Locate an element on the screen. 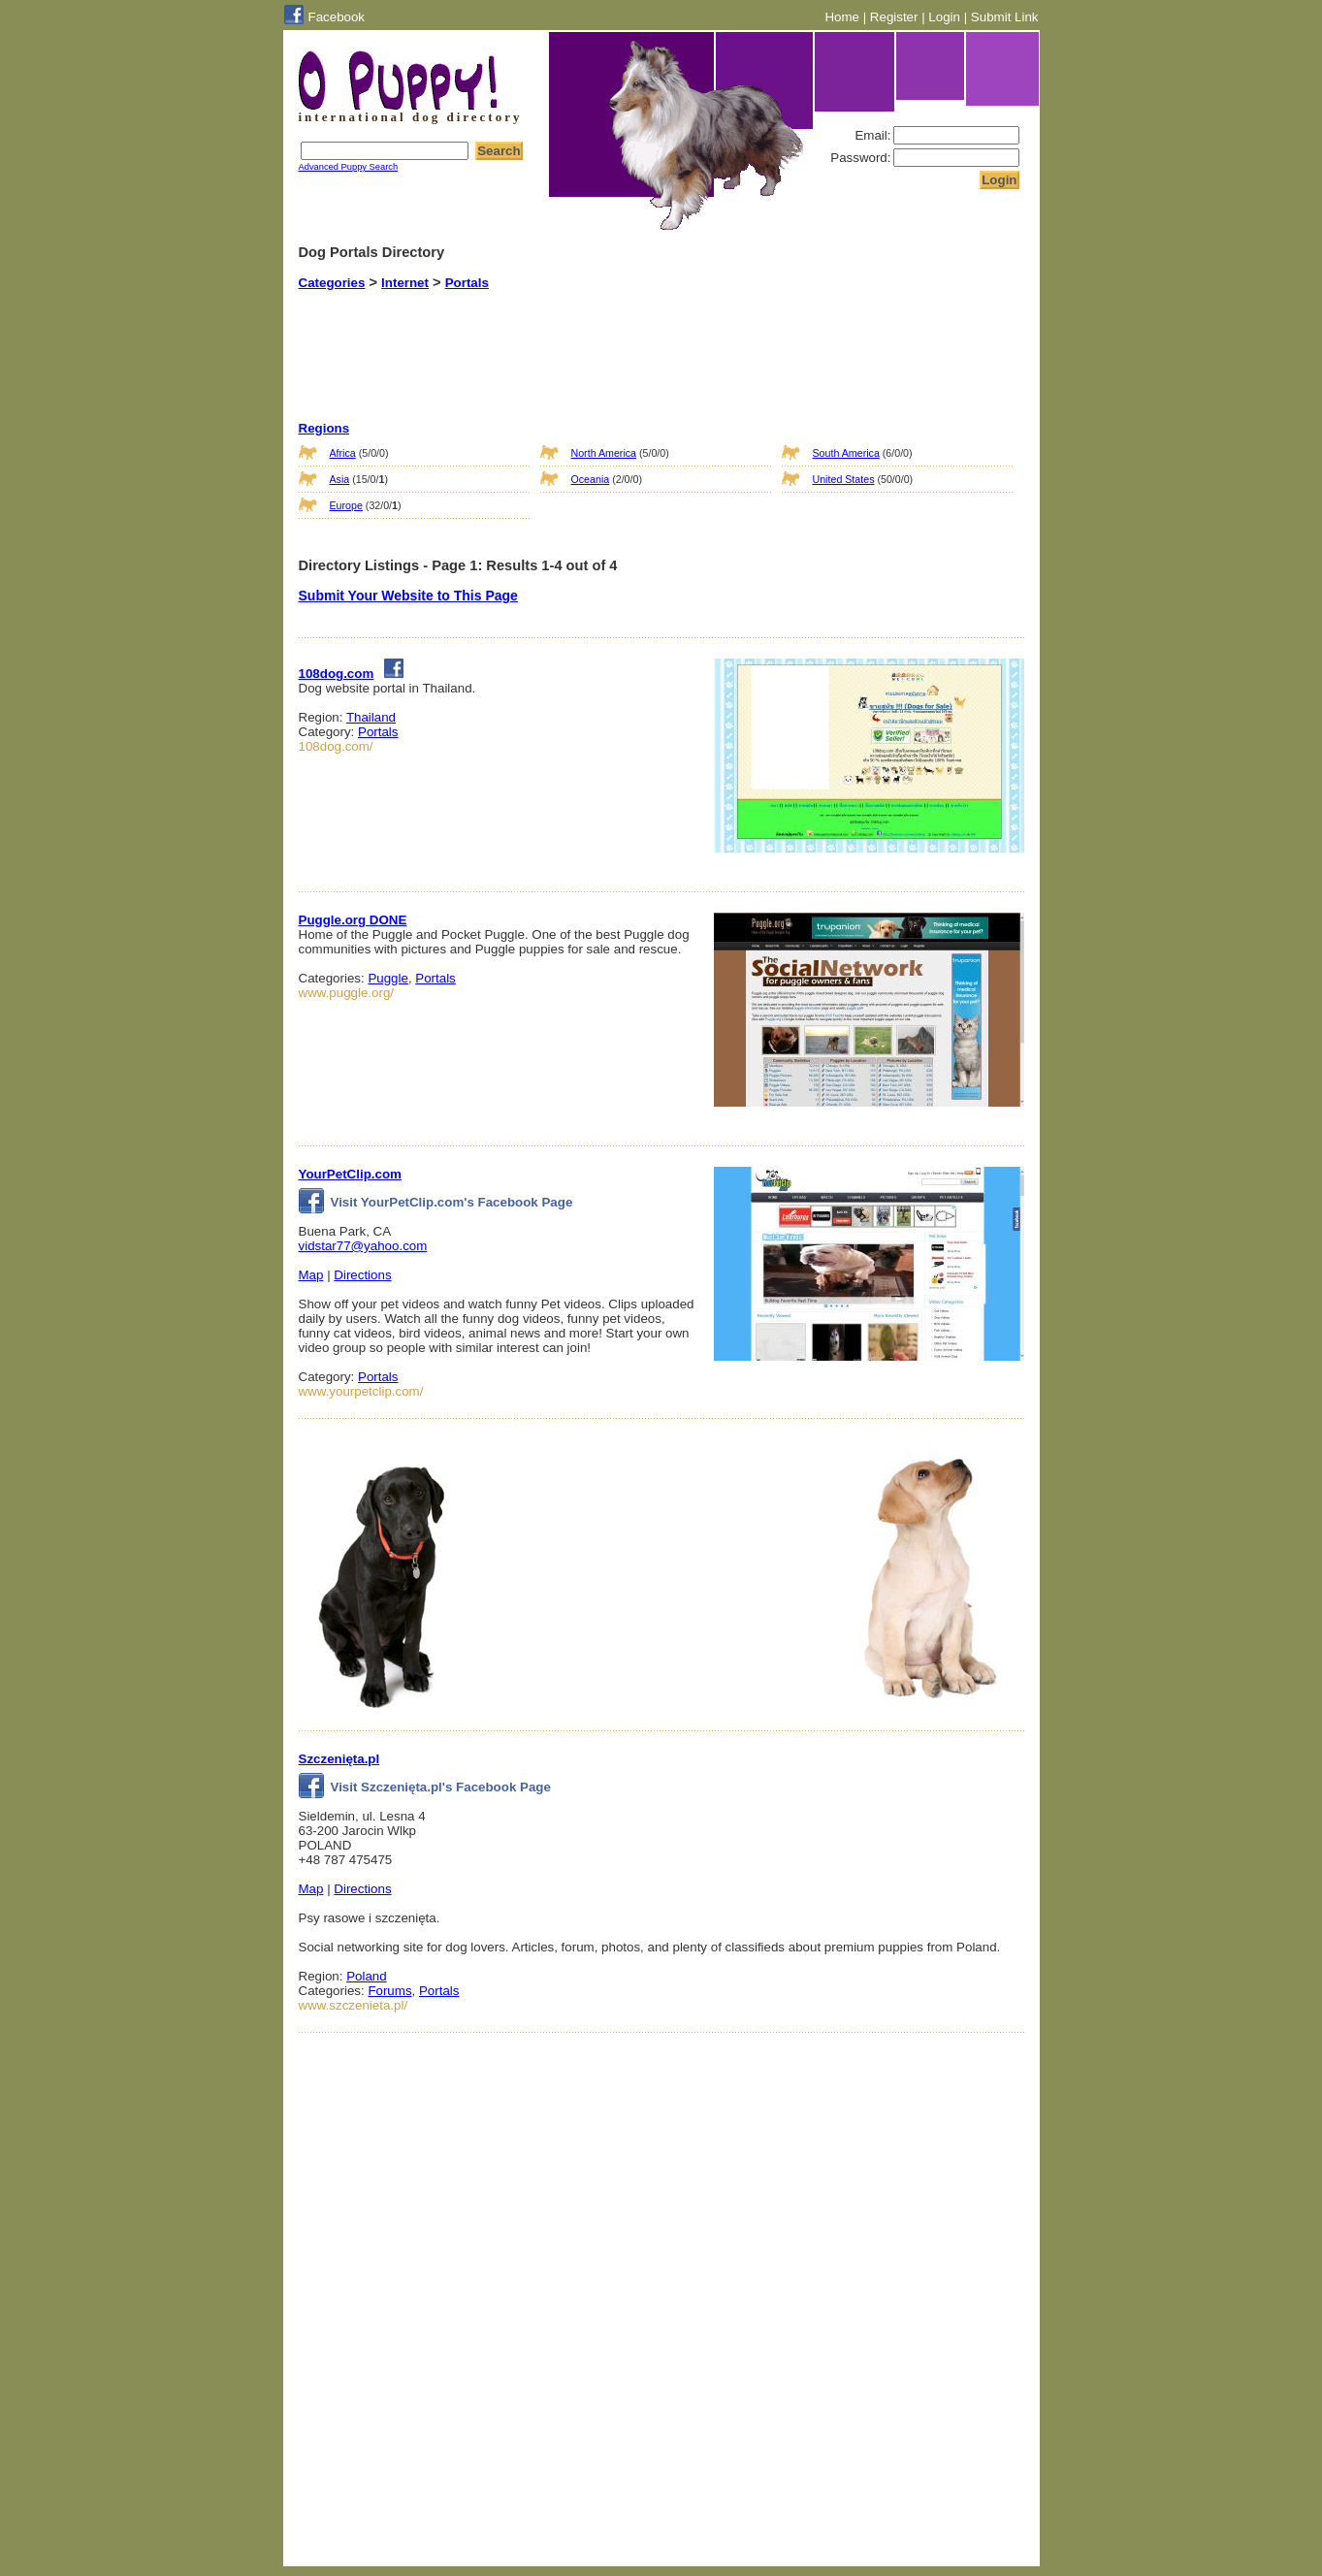 Image resolution: width=1322 pixels, height=2576 pixels. Africa is located at coordinates (343, 453).